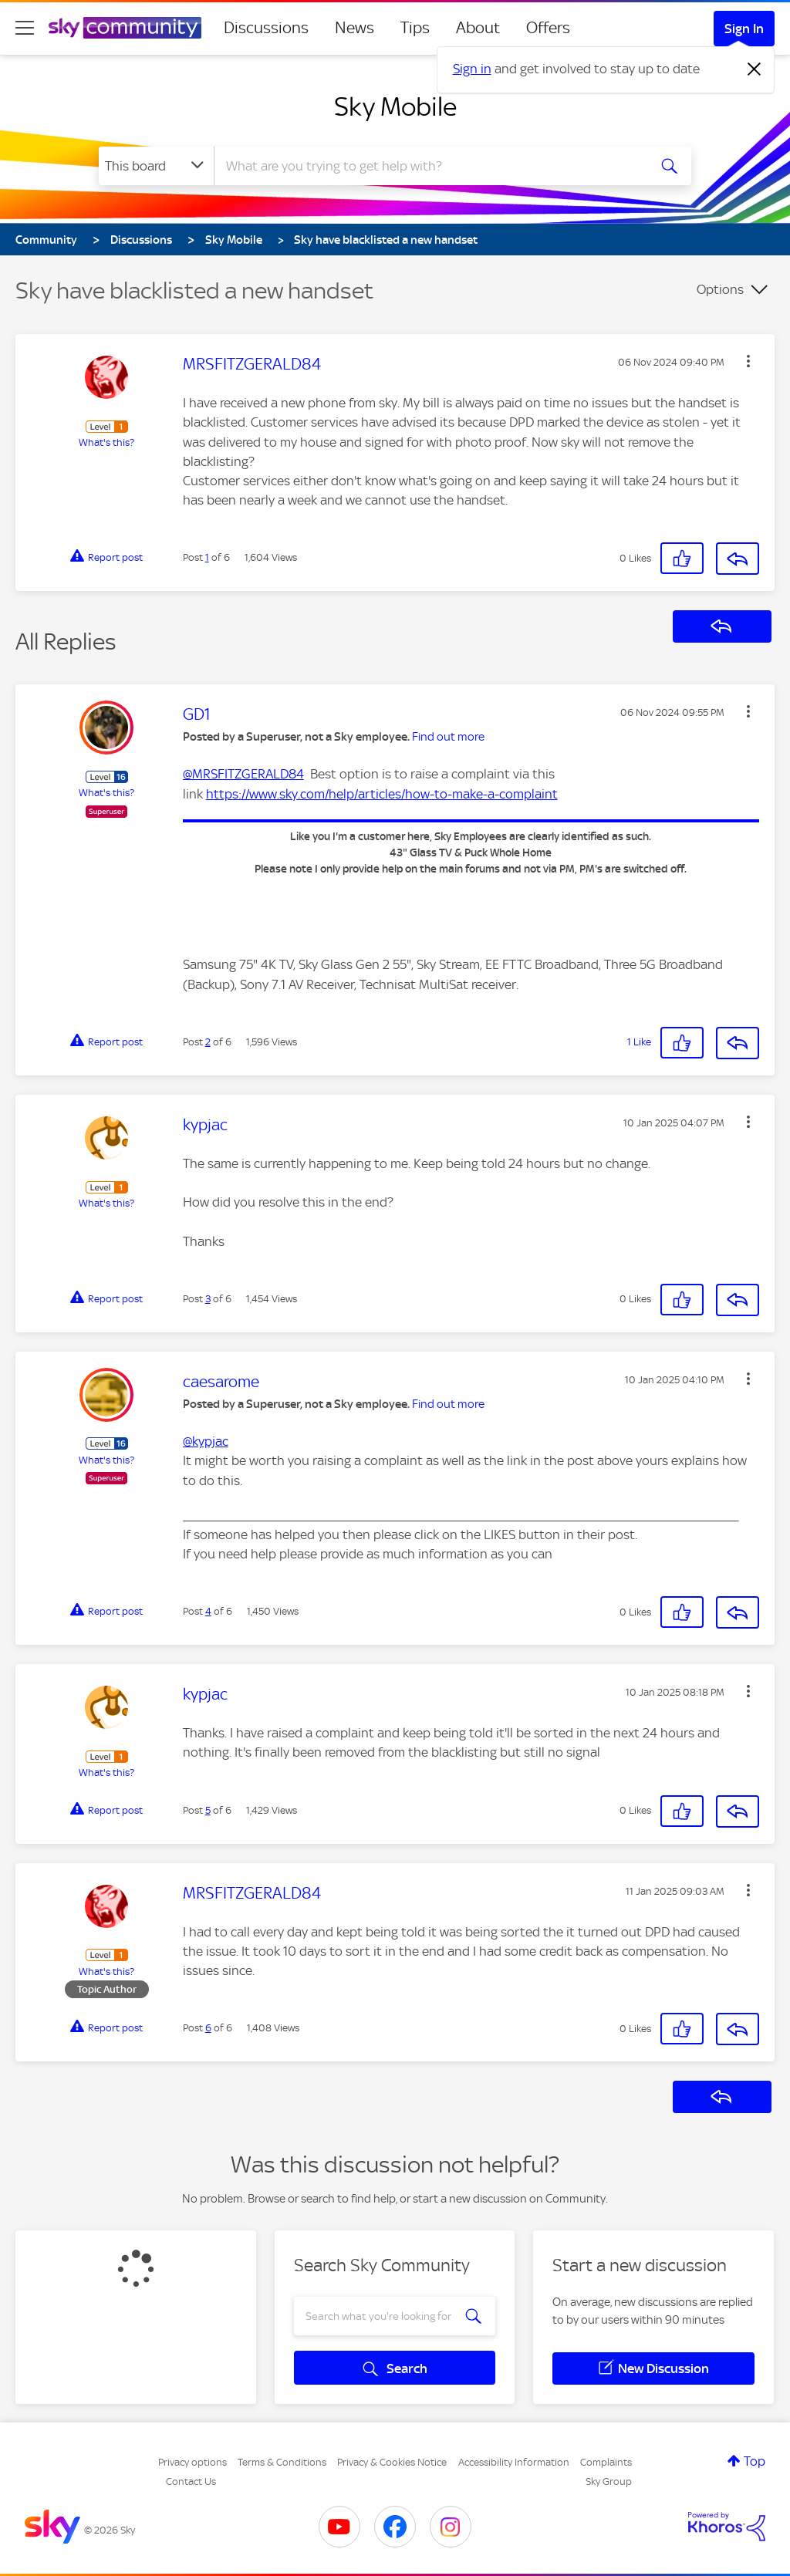 This screenshot has width=790, height=2576. I want to click on [combobox], so click(428, 166).